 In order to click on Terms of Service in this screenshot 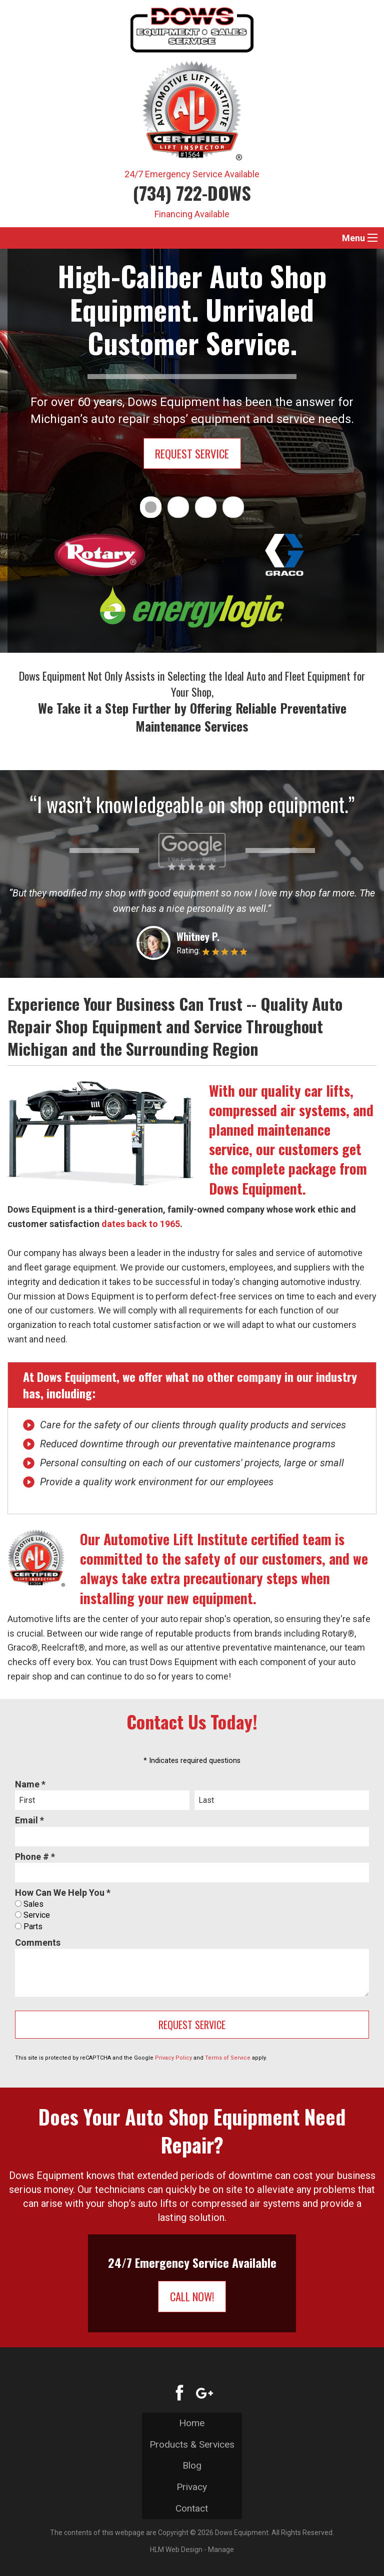, I will do `click(227, 2058)`.